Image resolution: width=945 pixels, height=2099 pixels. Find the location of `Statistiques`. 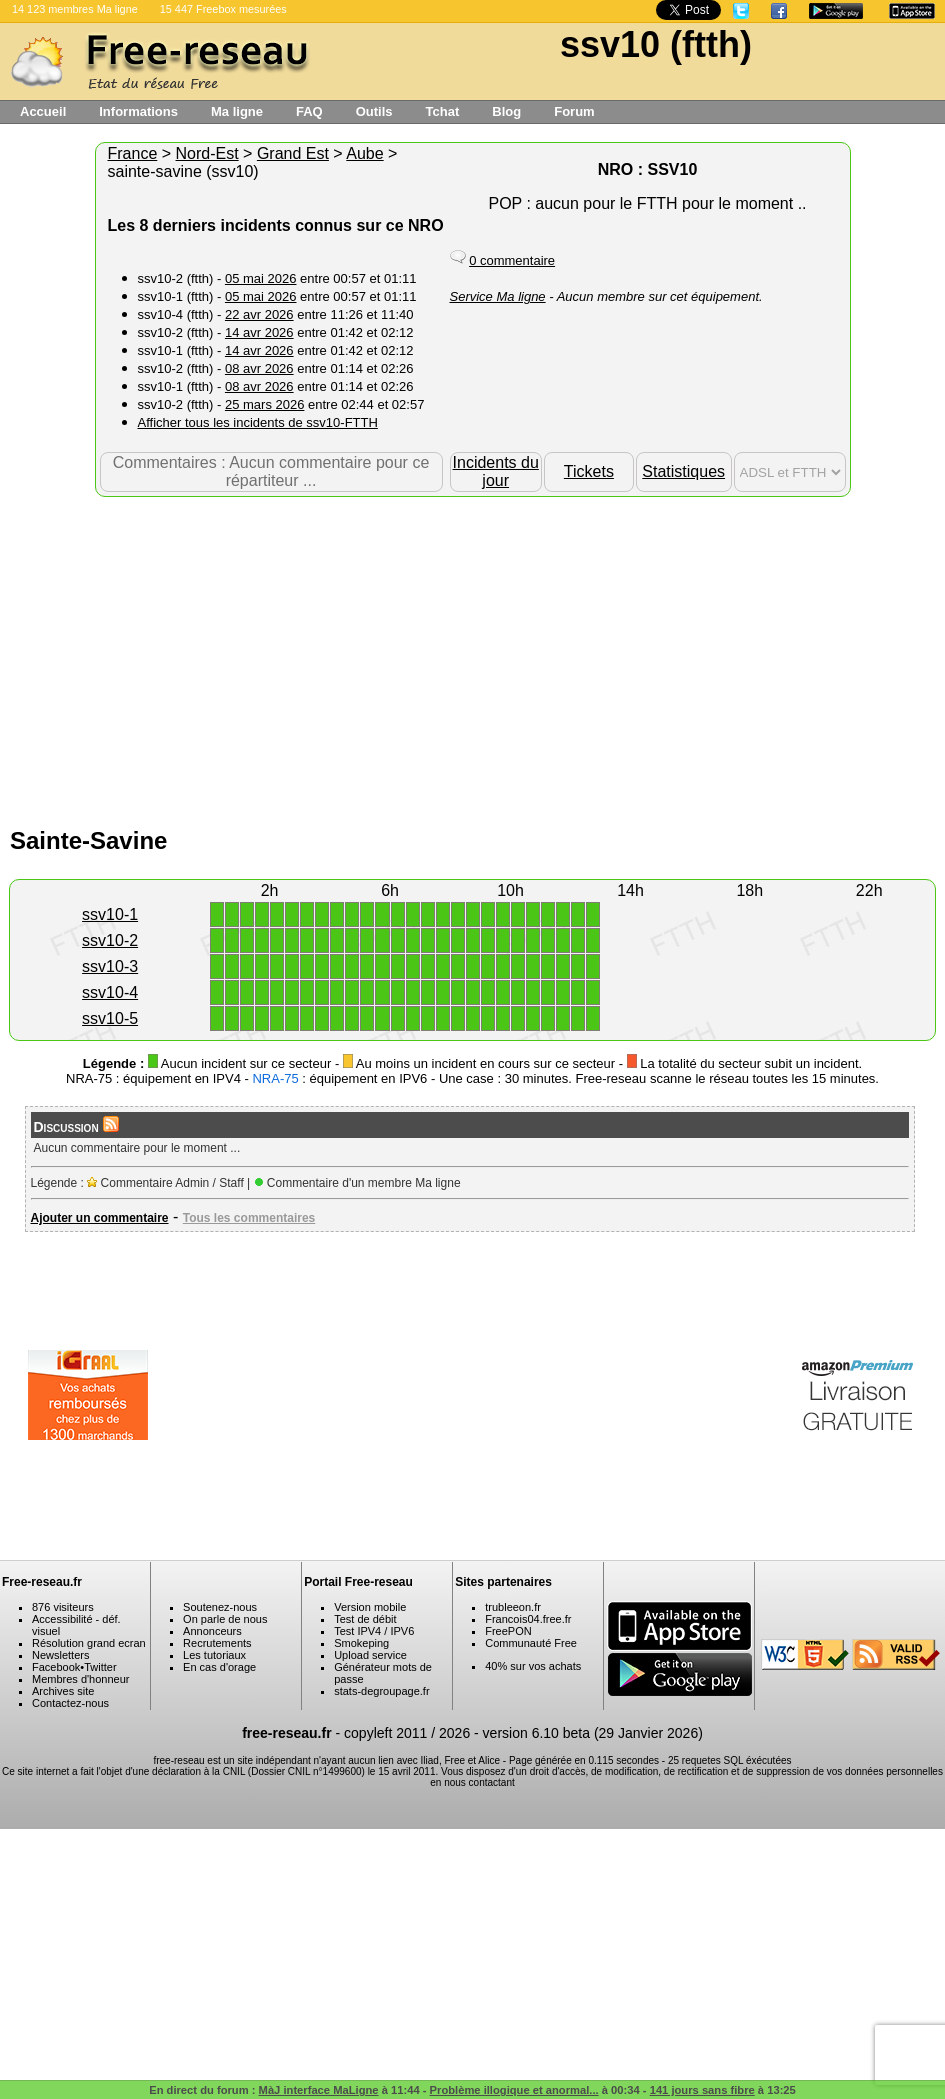

Statistiques is located at coordinates (683, 471).